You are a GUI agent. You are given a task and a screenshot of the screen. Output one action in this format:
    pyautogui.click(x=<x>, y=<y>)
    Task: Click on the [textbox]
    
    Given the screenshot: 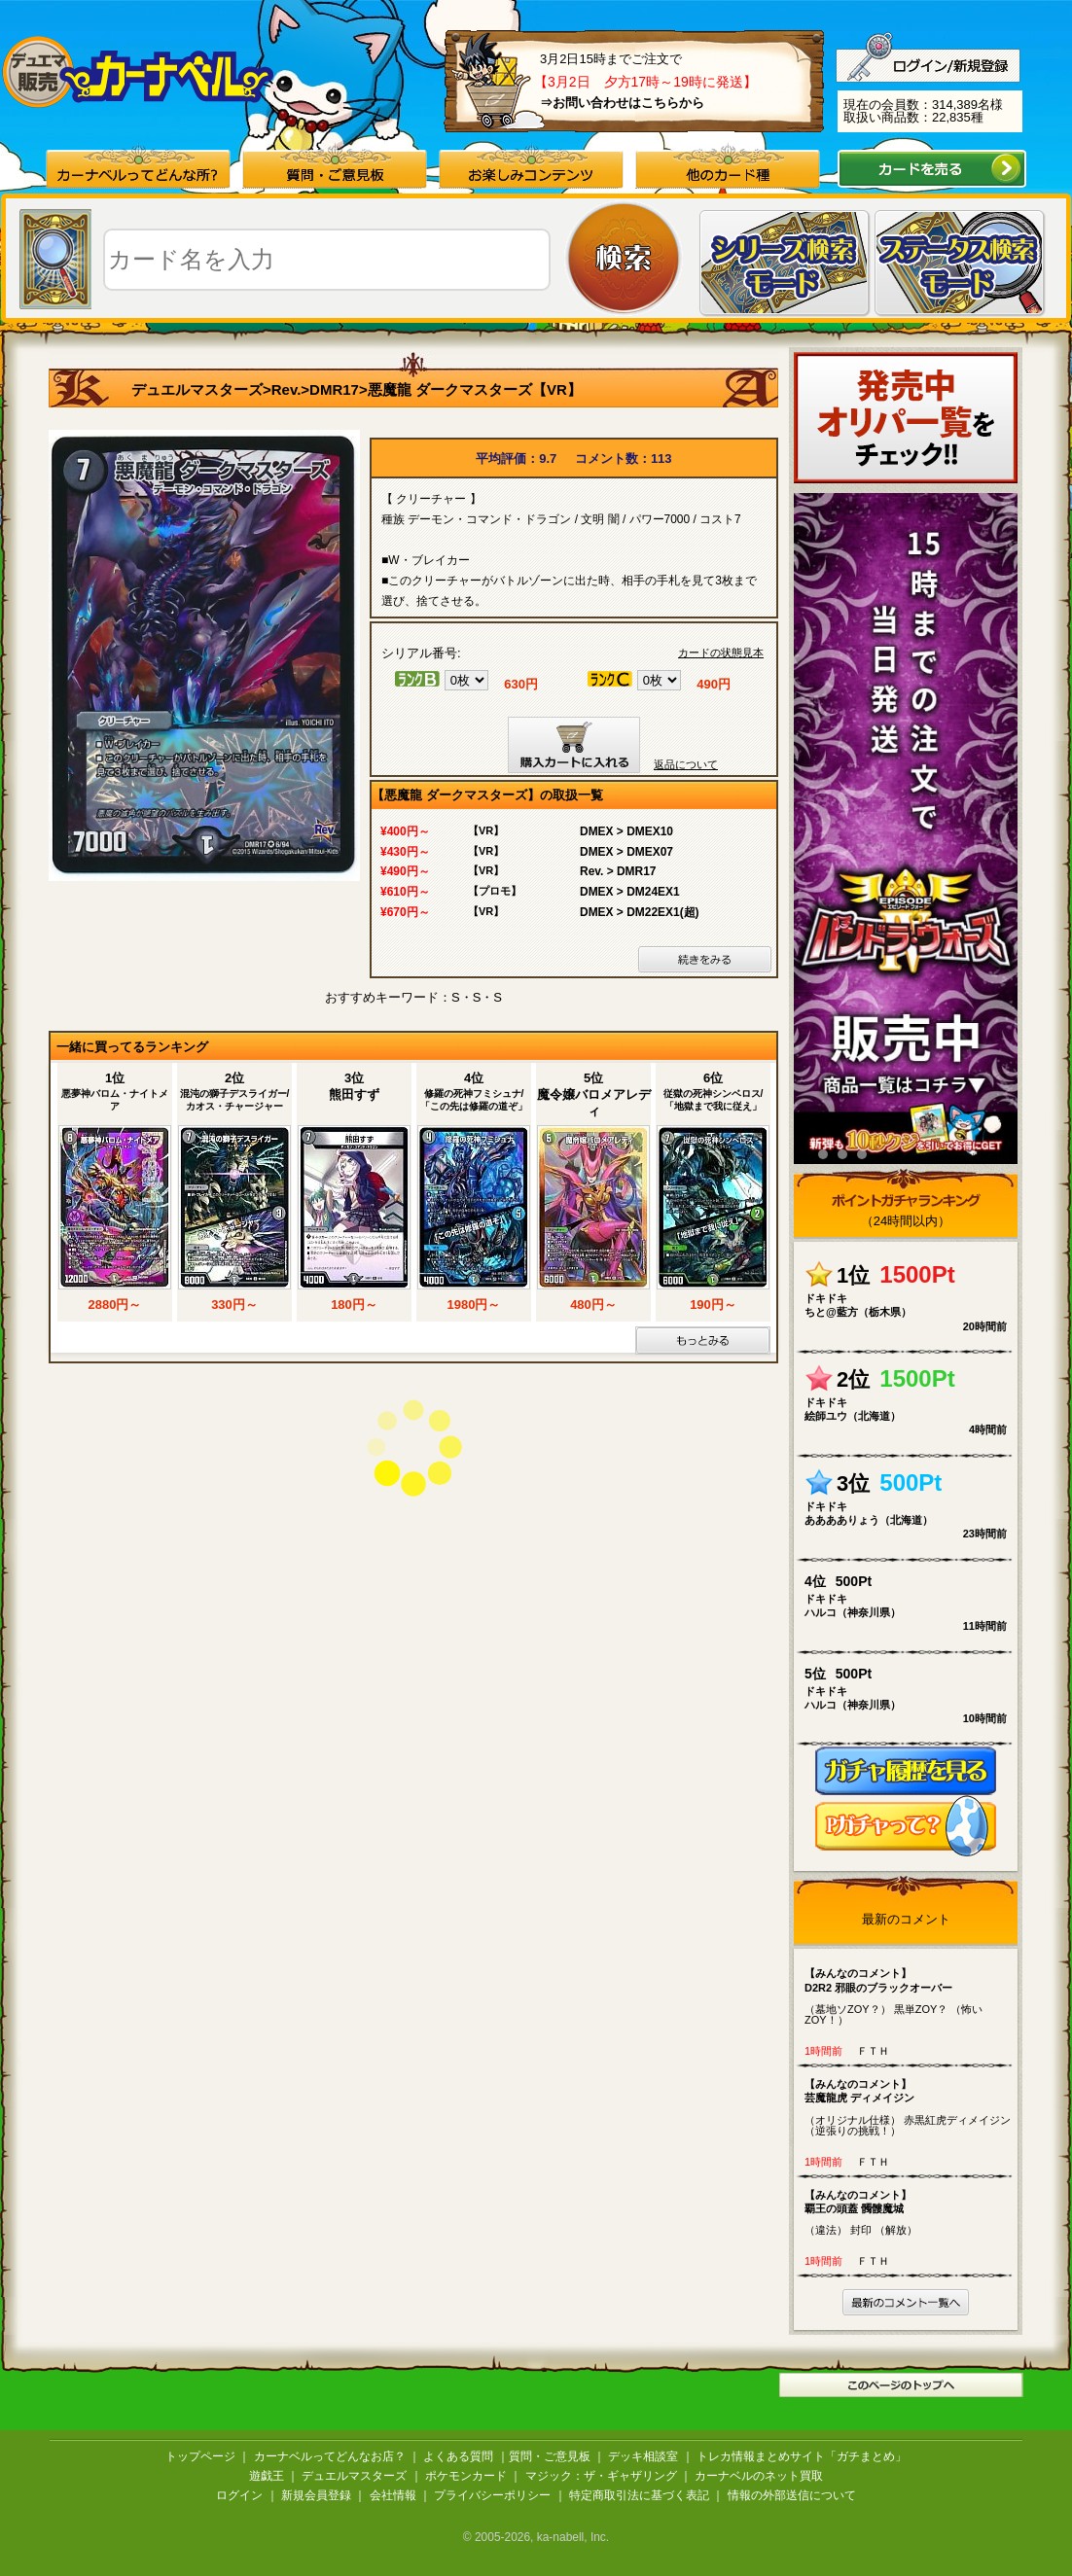 What is the action you would take?
    pyautogui.click(x=327, y=260)
    